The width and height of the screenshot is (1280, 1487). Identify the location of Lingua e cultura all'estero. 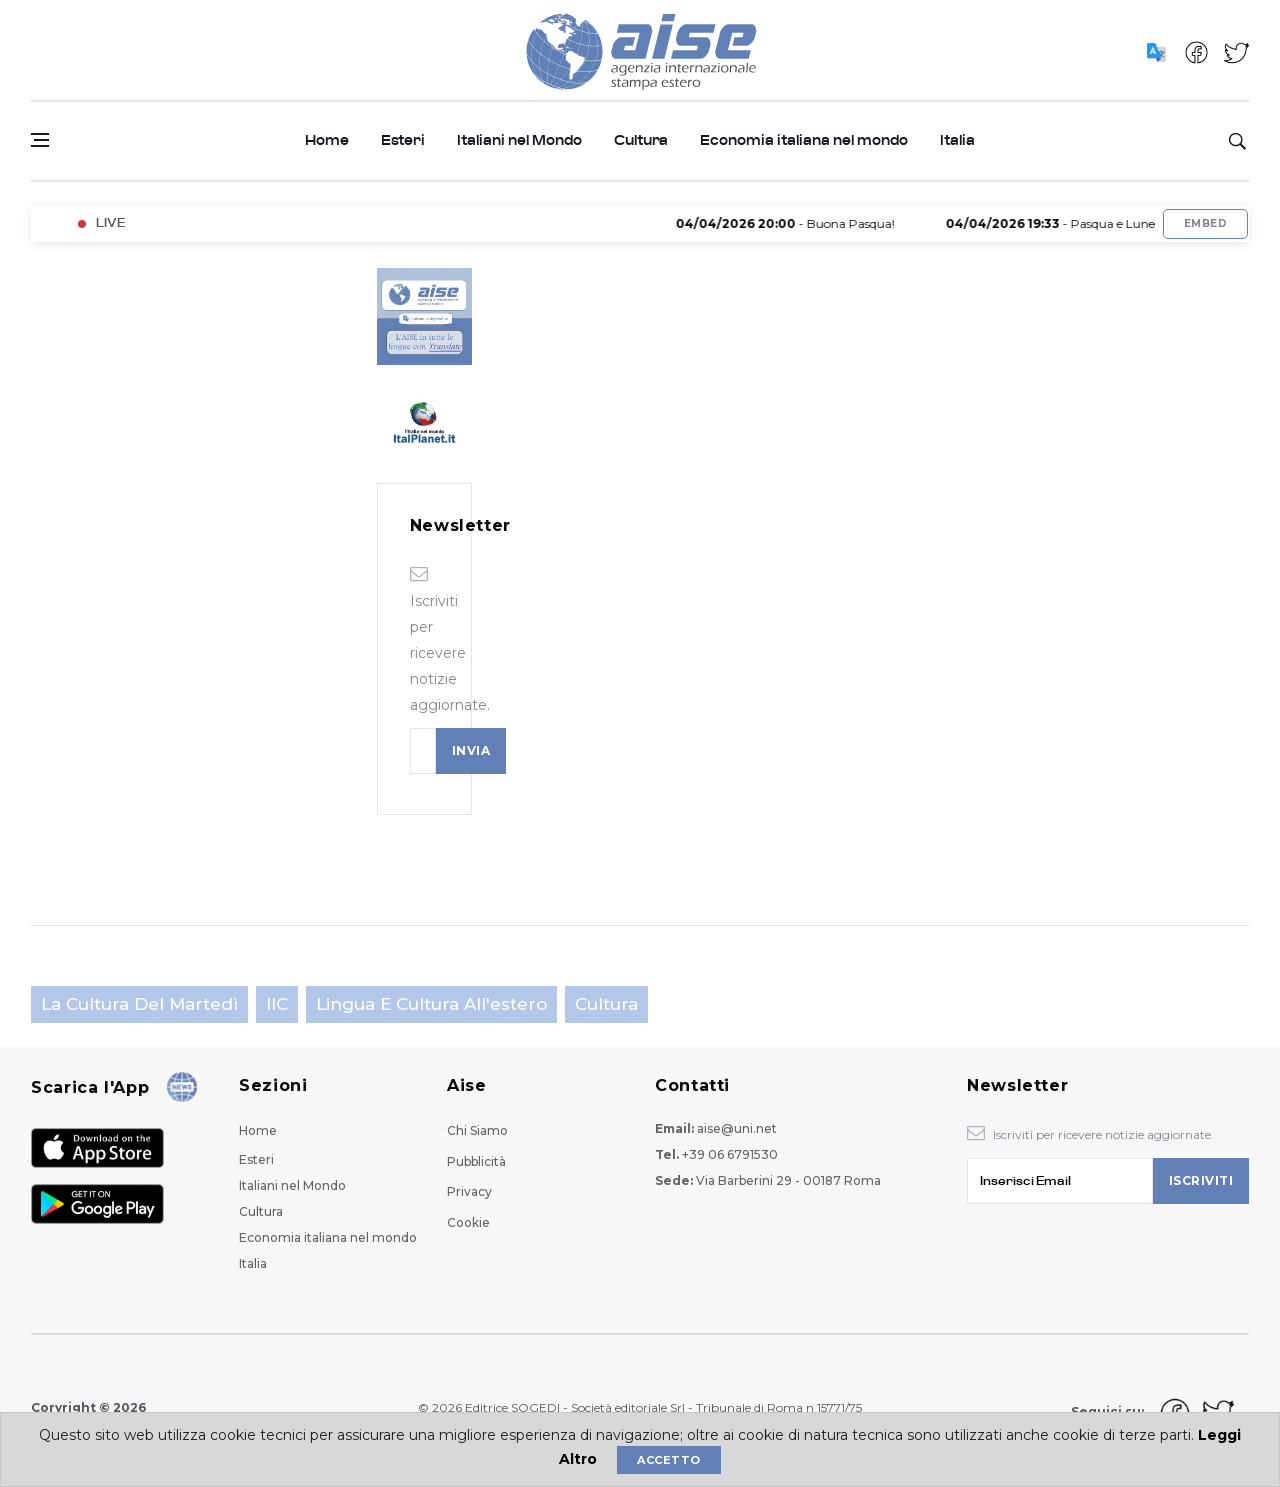
(431, 1004).